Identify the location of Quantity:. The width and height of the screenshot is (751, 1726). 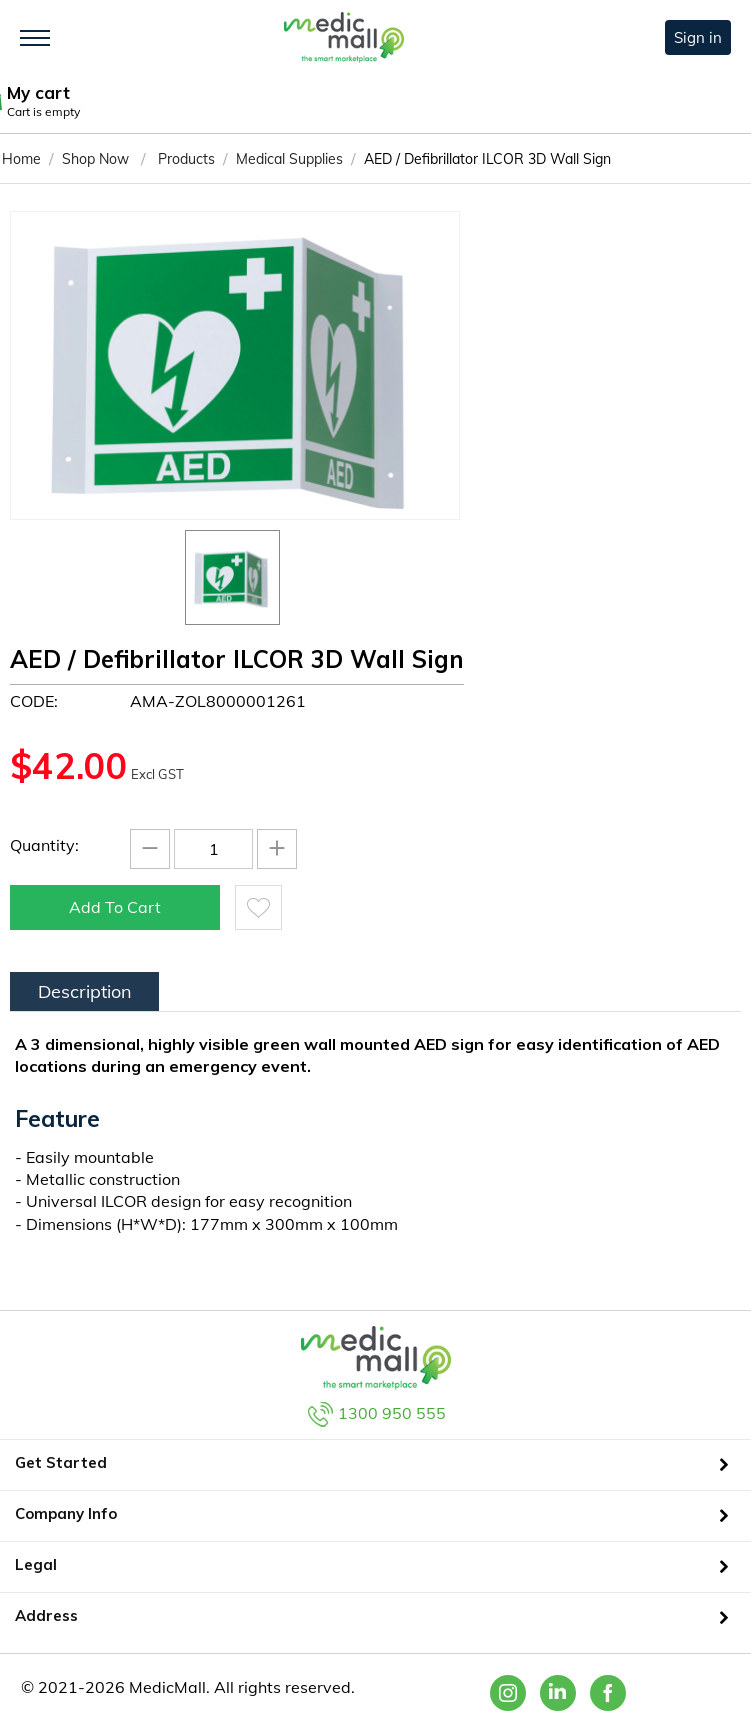
(44, 845).